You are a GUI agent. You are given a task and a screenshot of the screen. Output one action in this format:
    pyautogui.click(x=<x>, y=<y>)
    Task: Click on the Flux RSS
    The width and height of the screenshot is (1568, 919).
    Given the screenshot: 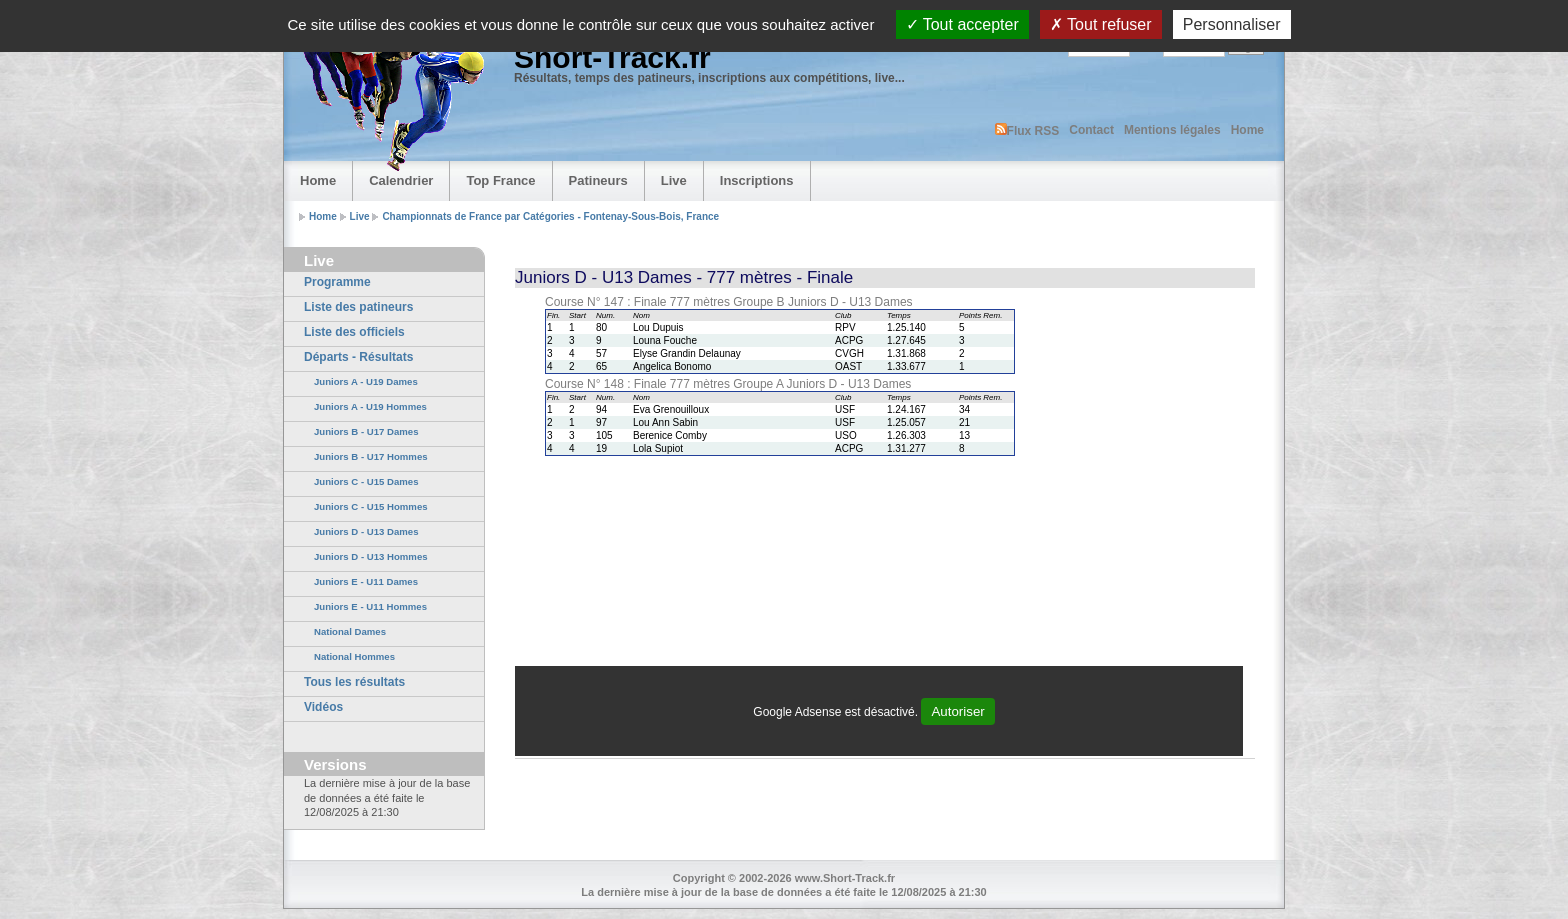 What is the action you would take?
    pyautogui.click(x=1027, y=130)
    